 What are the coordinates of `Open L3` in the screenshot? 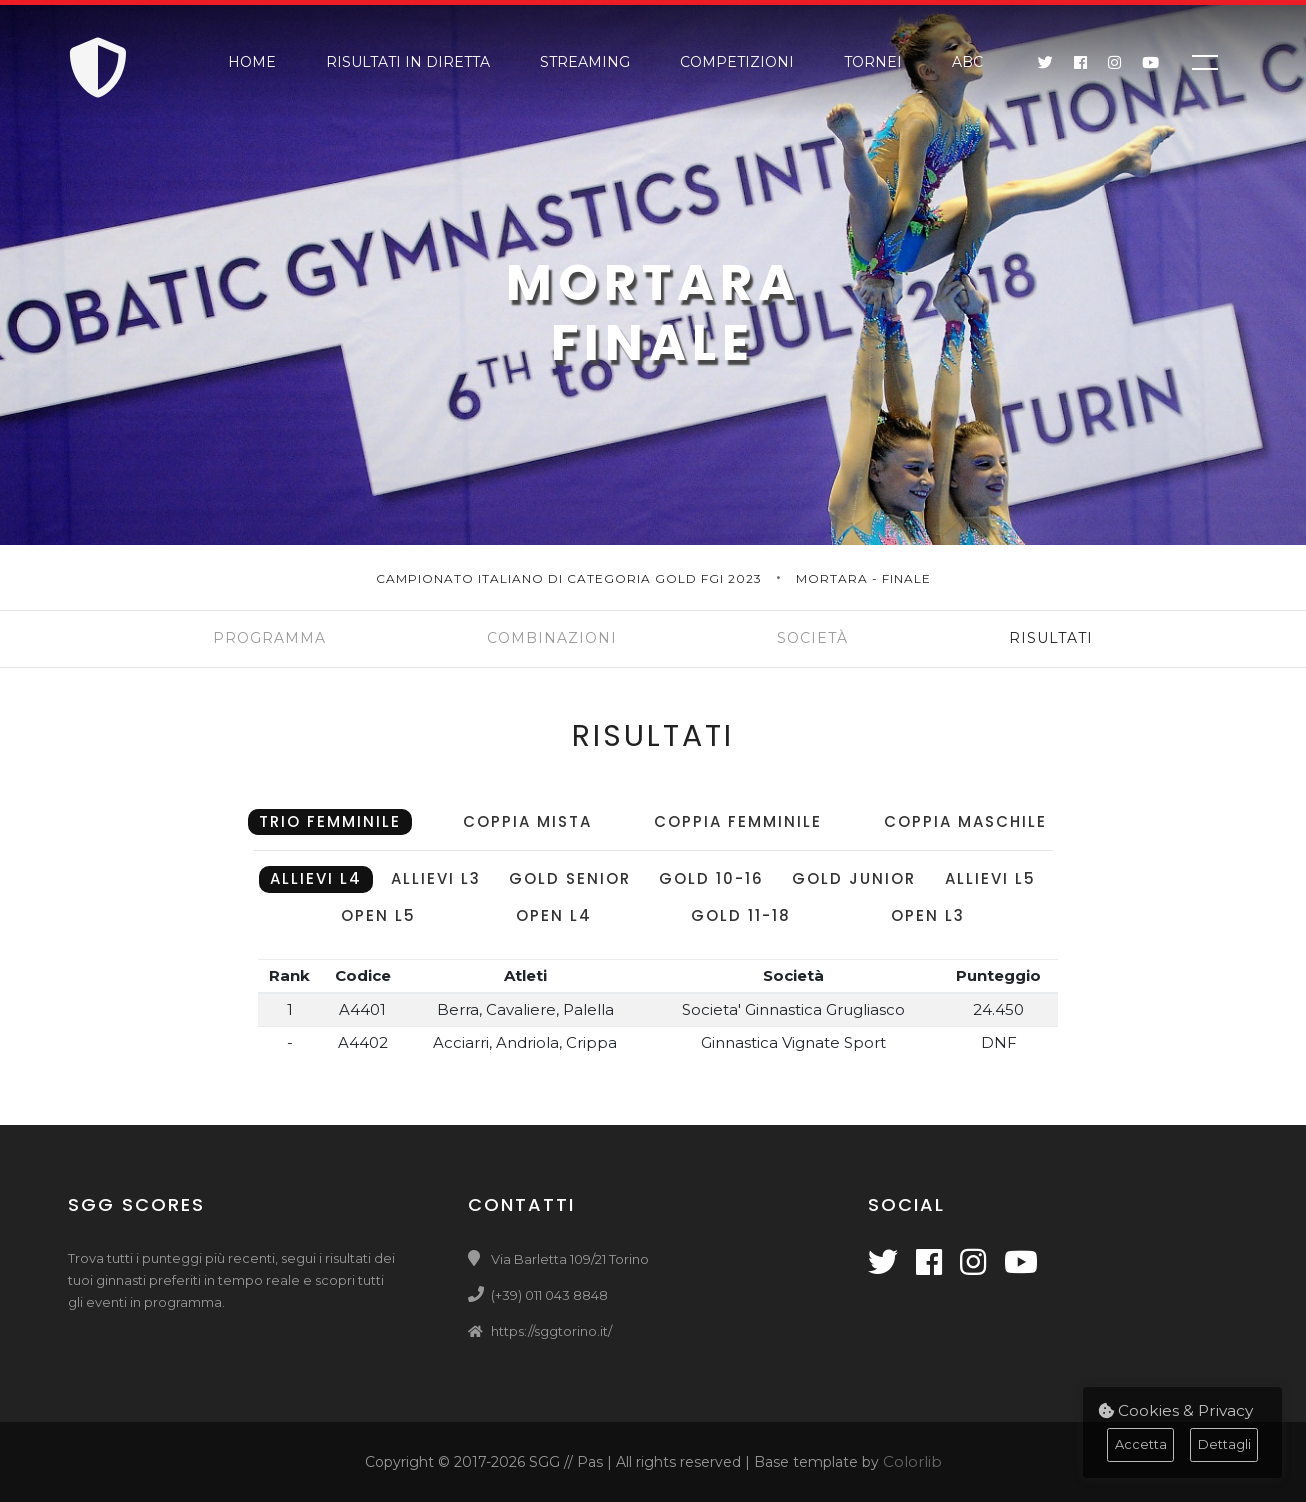 It's located at (928, 915).